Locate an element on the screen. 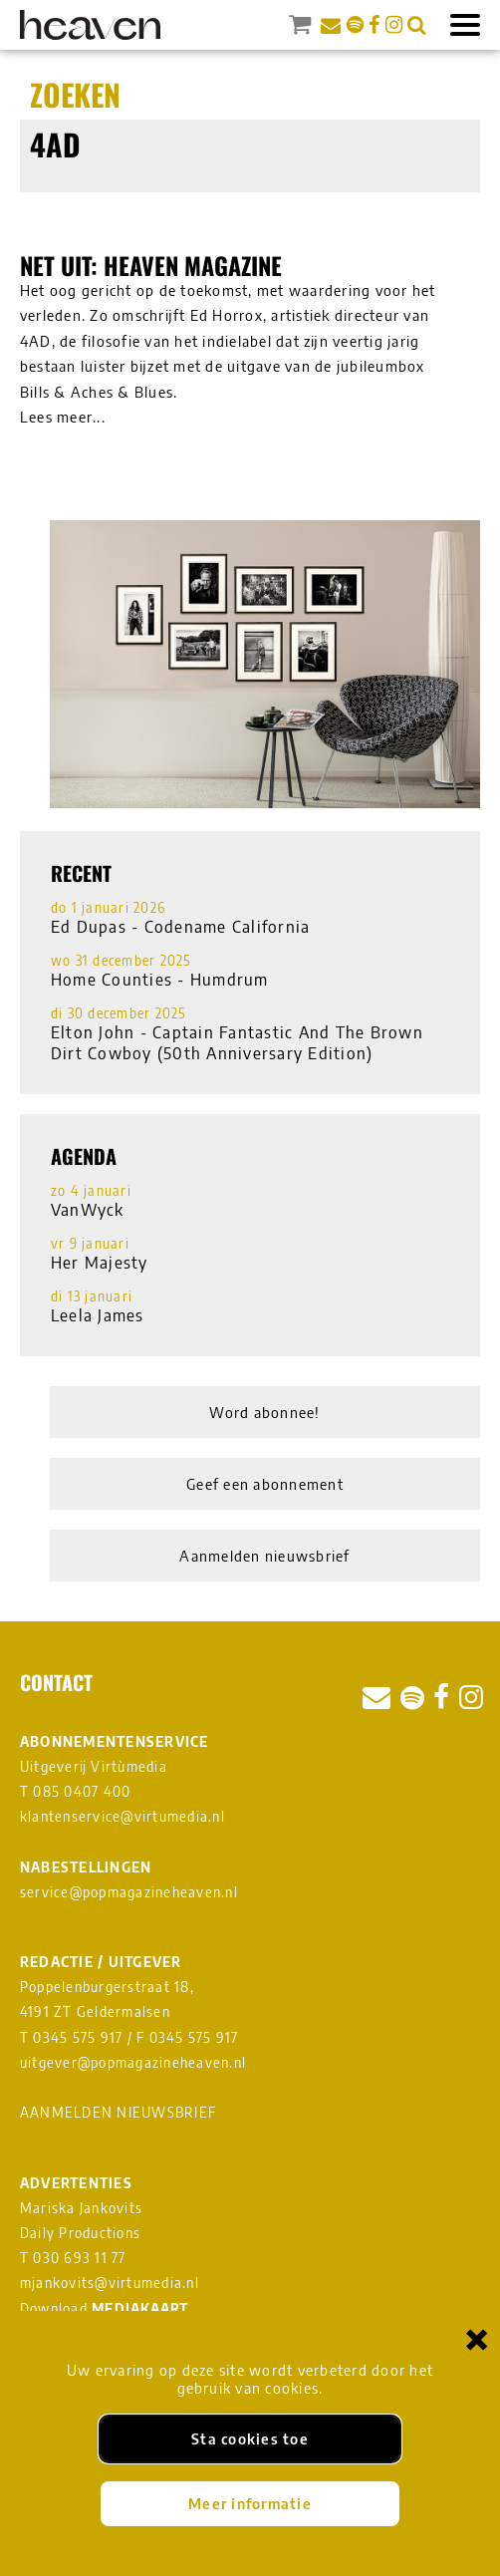 The image size is (500, 2576). Aanmelden nieuwsbrief is located at coordinates (264, 1556).